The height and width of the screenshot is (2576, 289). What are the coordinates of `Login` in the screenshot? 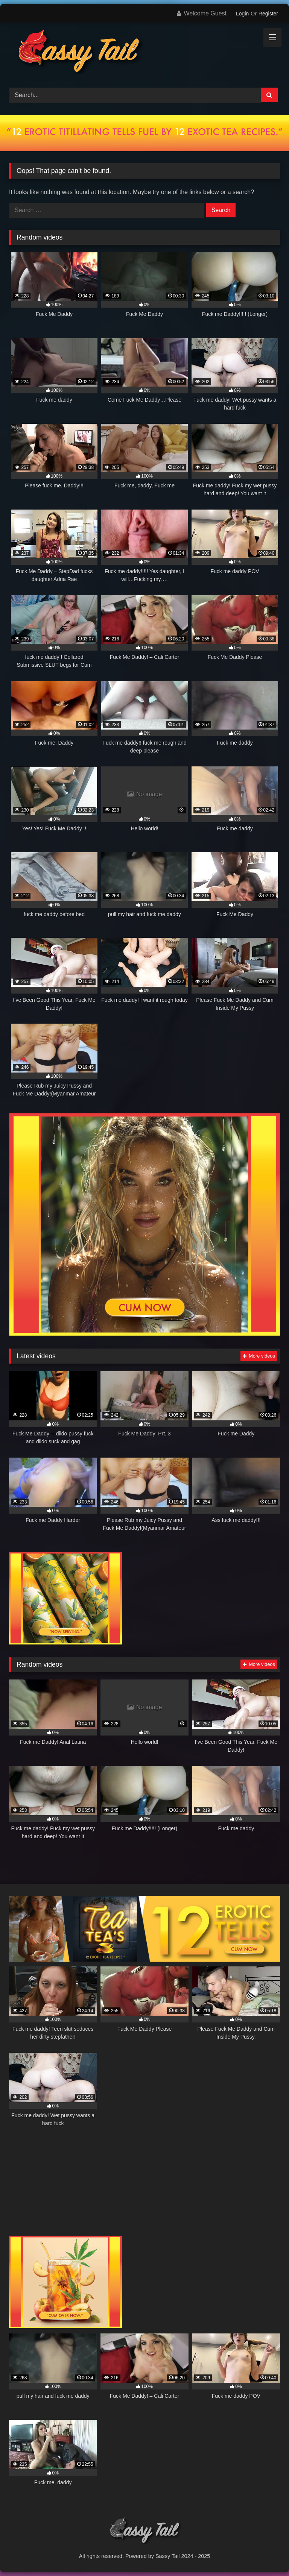 It's located at (242, 14).